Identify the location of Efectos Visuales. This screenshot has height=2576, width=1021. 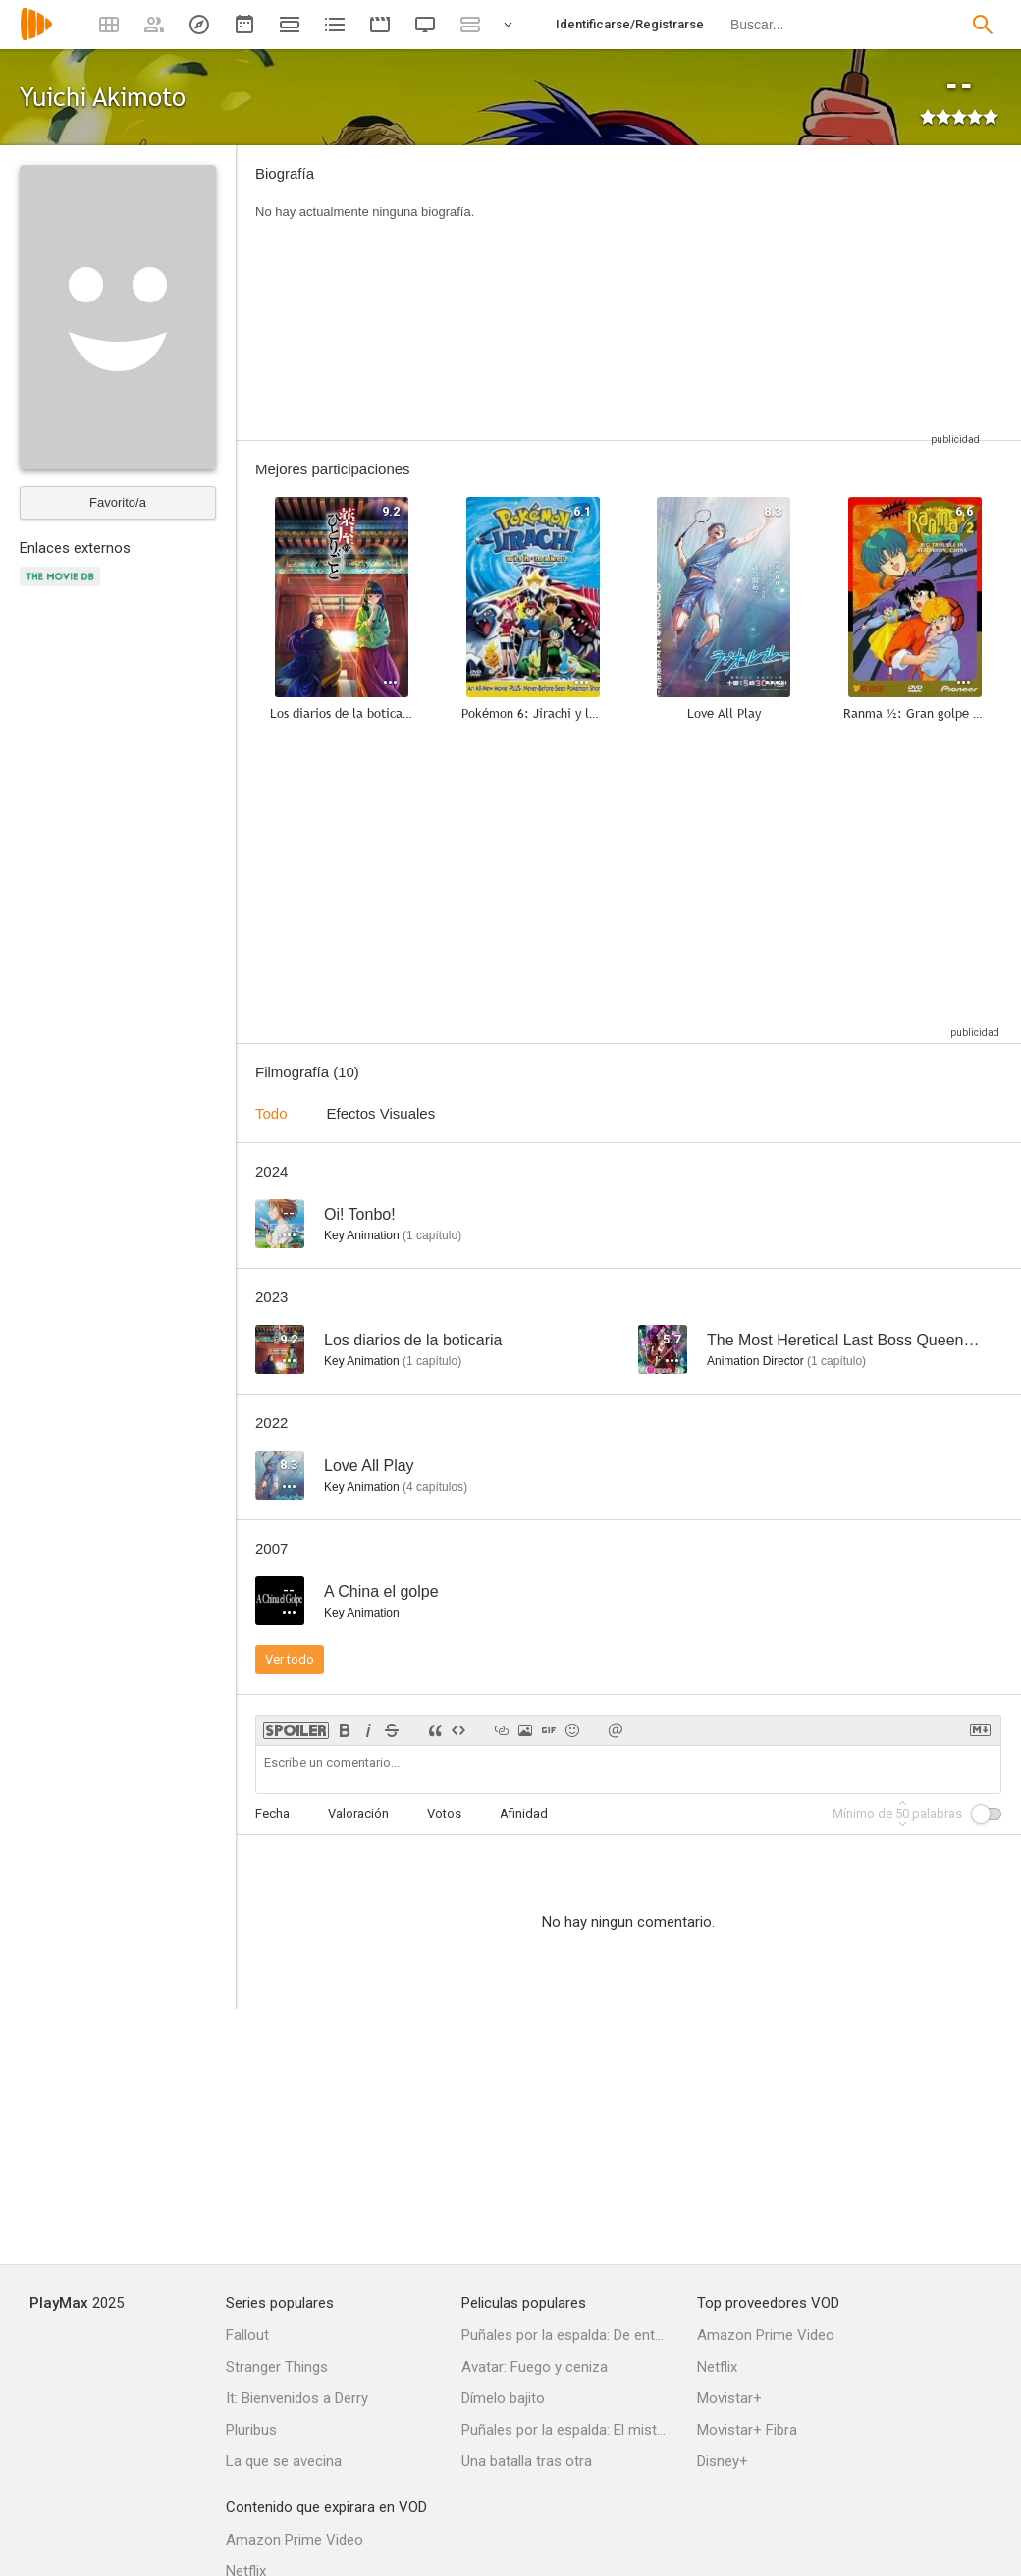
(381, 1113).